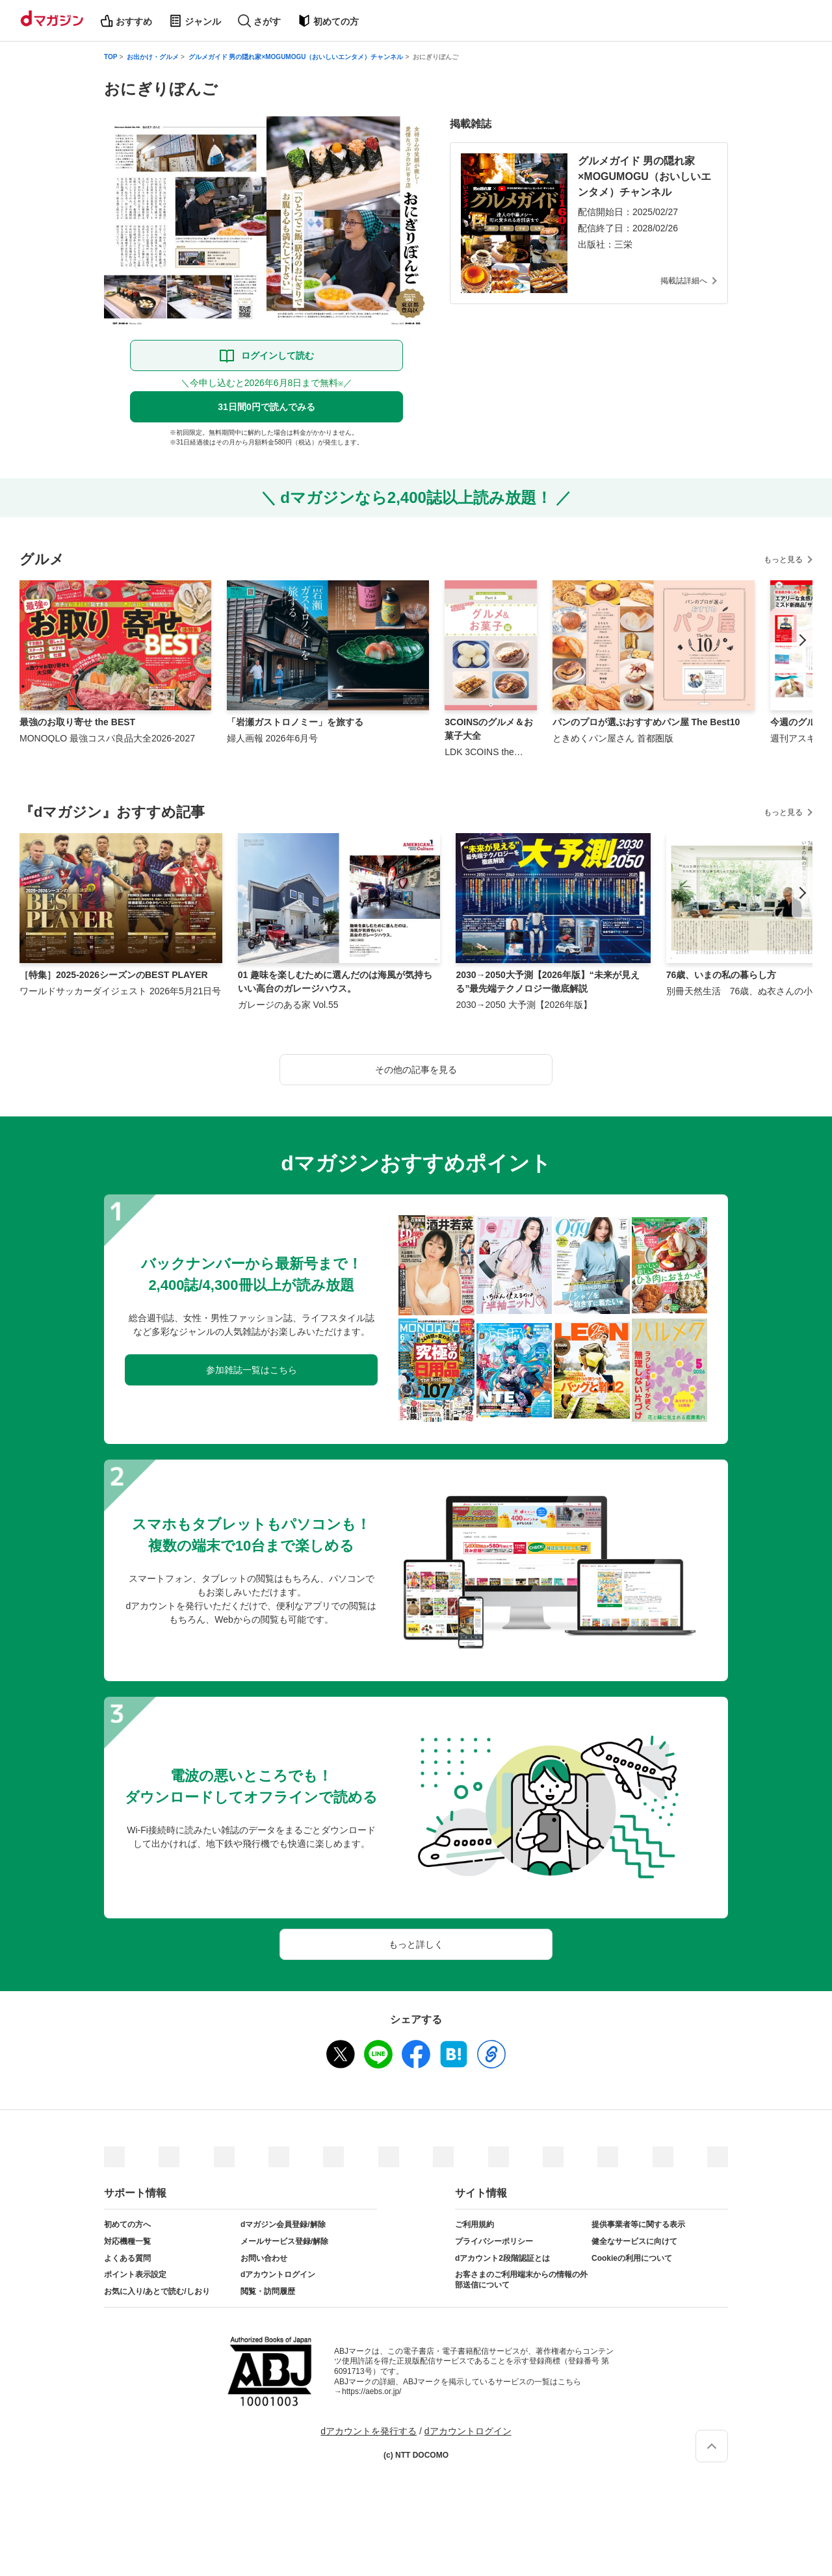 This screenshot has width=832, height=2576. Describe the element at coordinates (153, 56) in the screenshot. I see `お出かけ・グルメ` at that location.